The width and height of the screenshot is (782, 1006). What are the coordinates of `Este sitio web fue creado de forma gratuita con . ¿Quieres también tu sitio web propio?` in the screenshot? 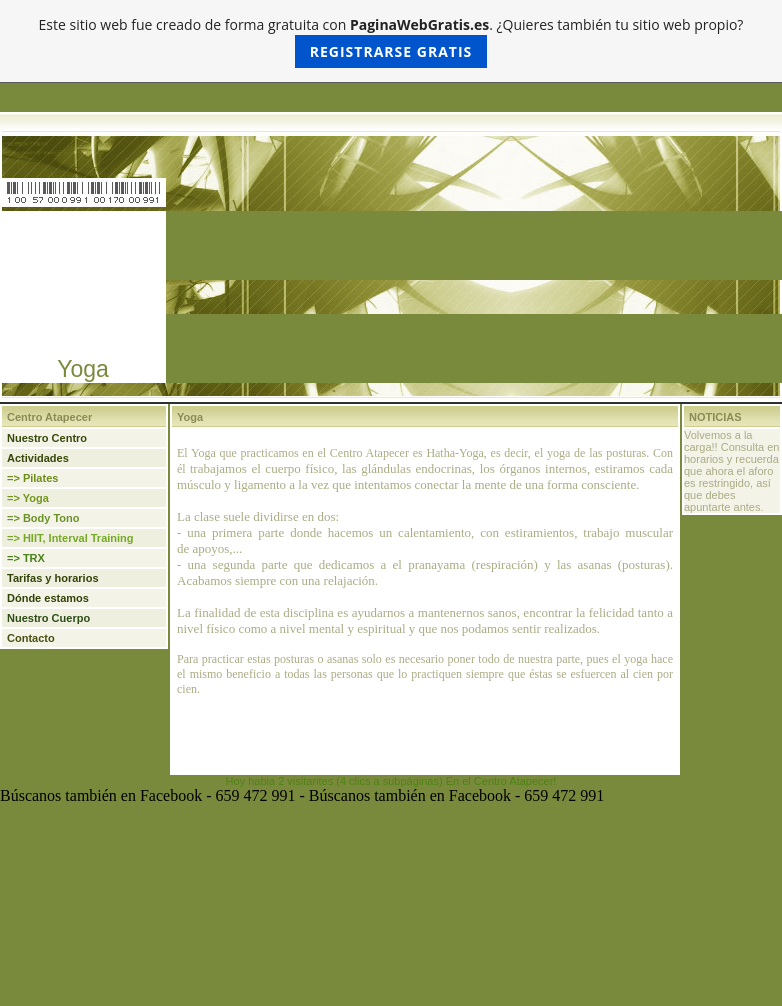 It's located at (391, 41).